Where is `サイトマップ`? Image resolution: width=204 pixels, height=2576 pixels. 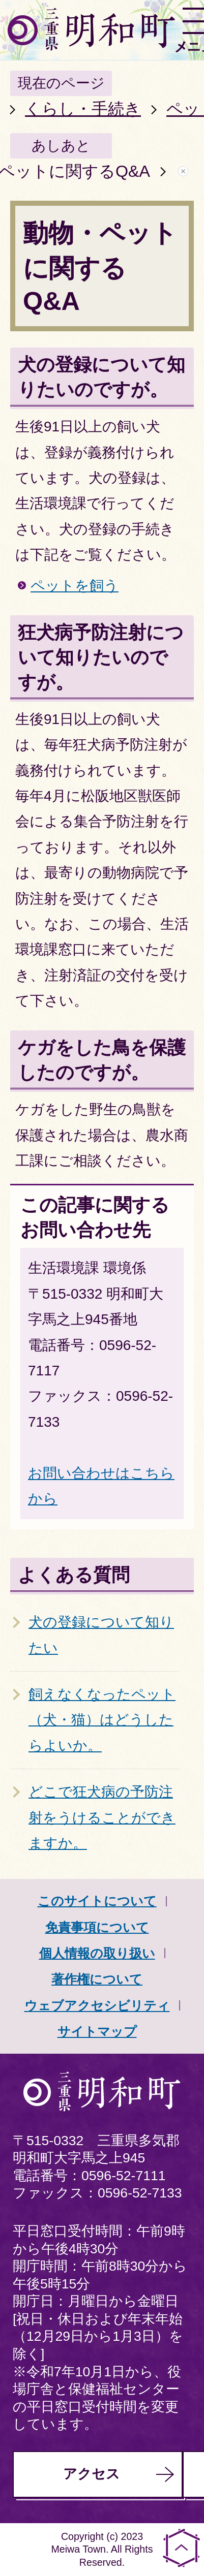 サイトマップ is located at coordinates (97, 2031).